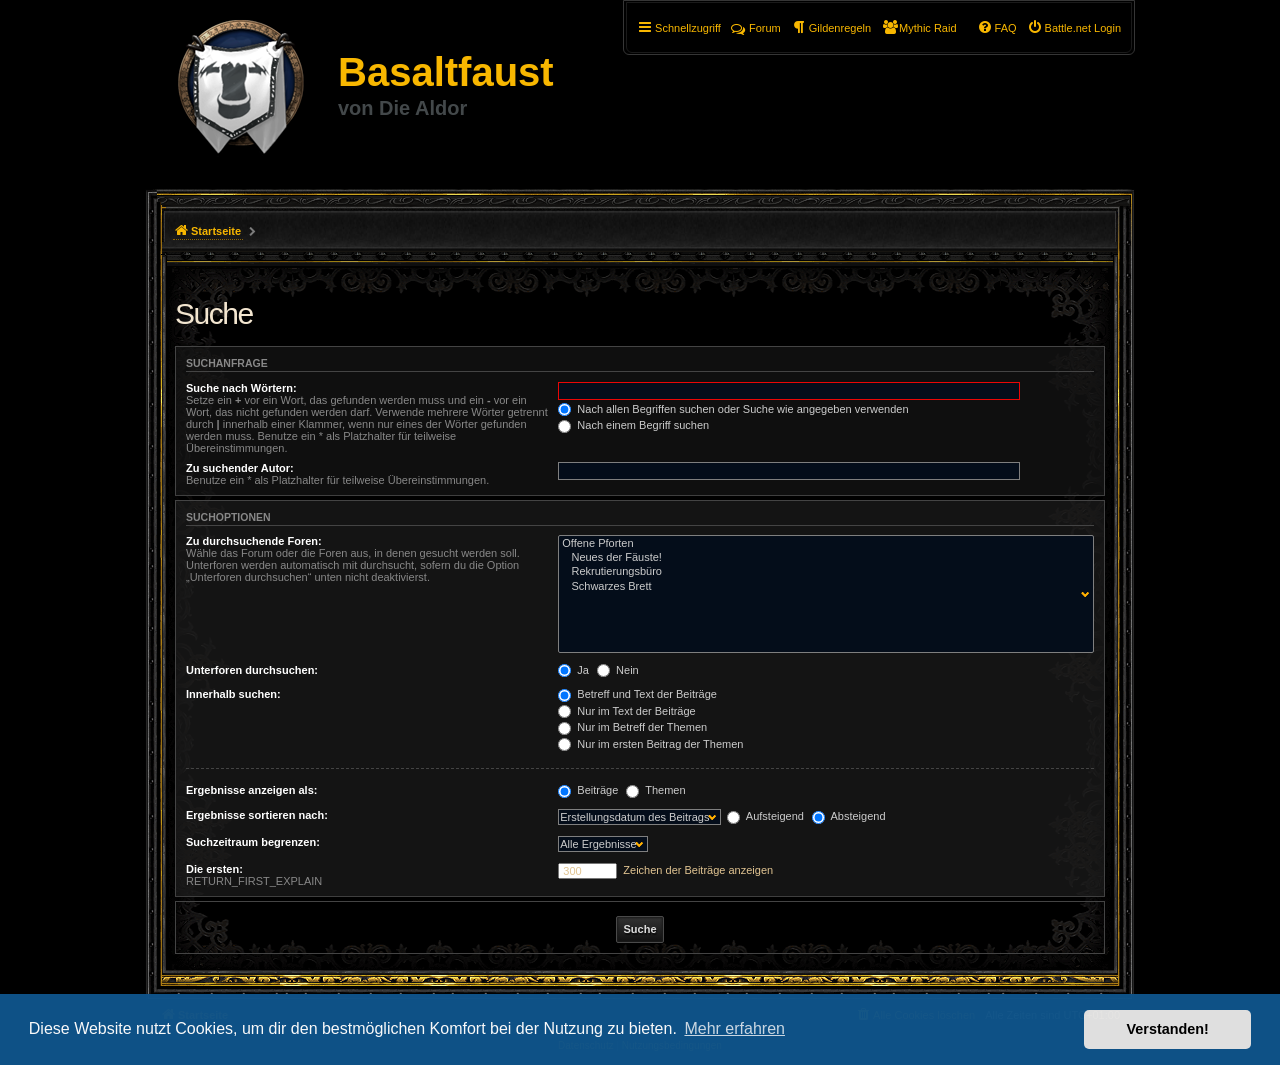 This screenshot has height=1065, width=1280. Describe the element at coordinates (821, 558) in the screenshot. I see `Neues der Fäuste!` at that location.